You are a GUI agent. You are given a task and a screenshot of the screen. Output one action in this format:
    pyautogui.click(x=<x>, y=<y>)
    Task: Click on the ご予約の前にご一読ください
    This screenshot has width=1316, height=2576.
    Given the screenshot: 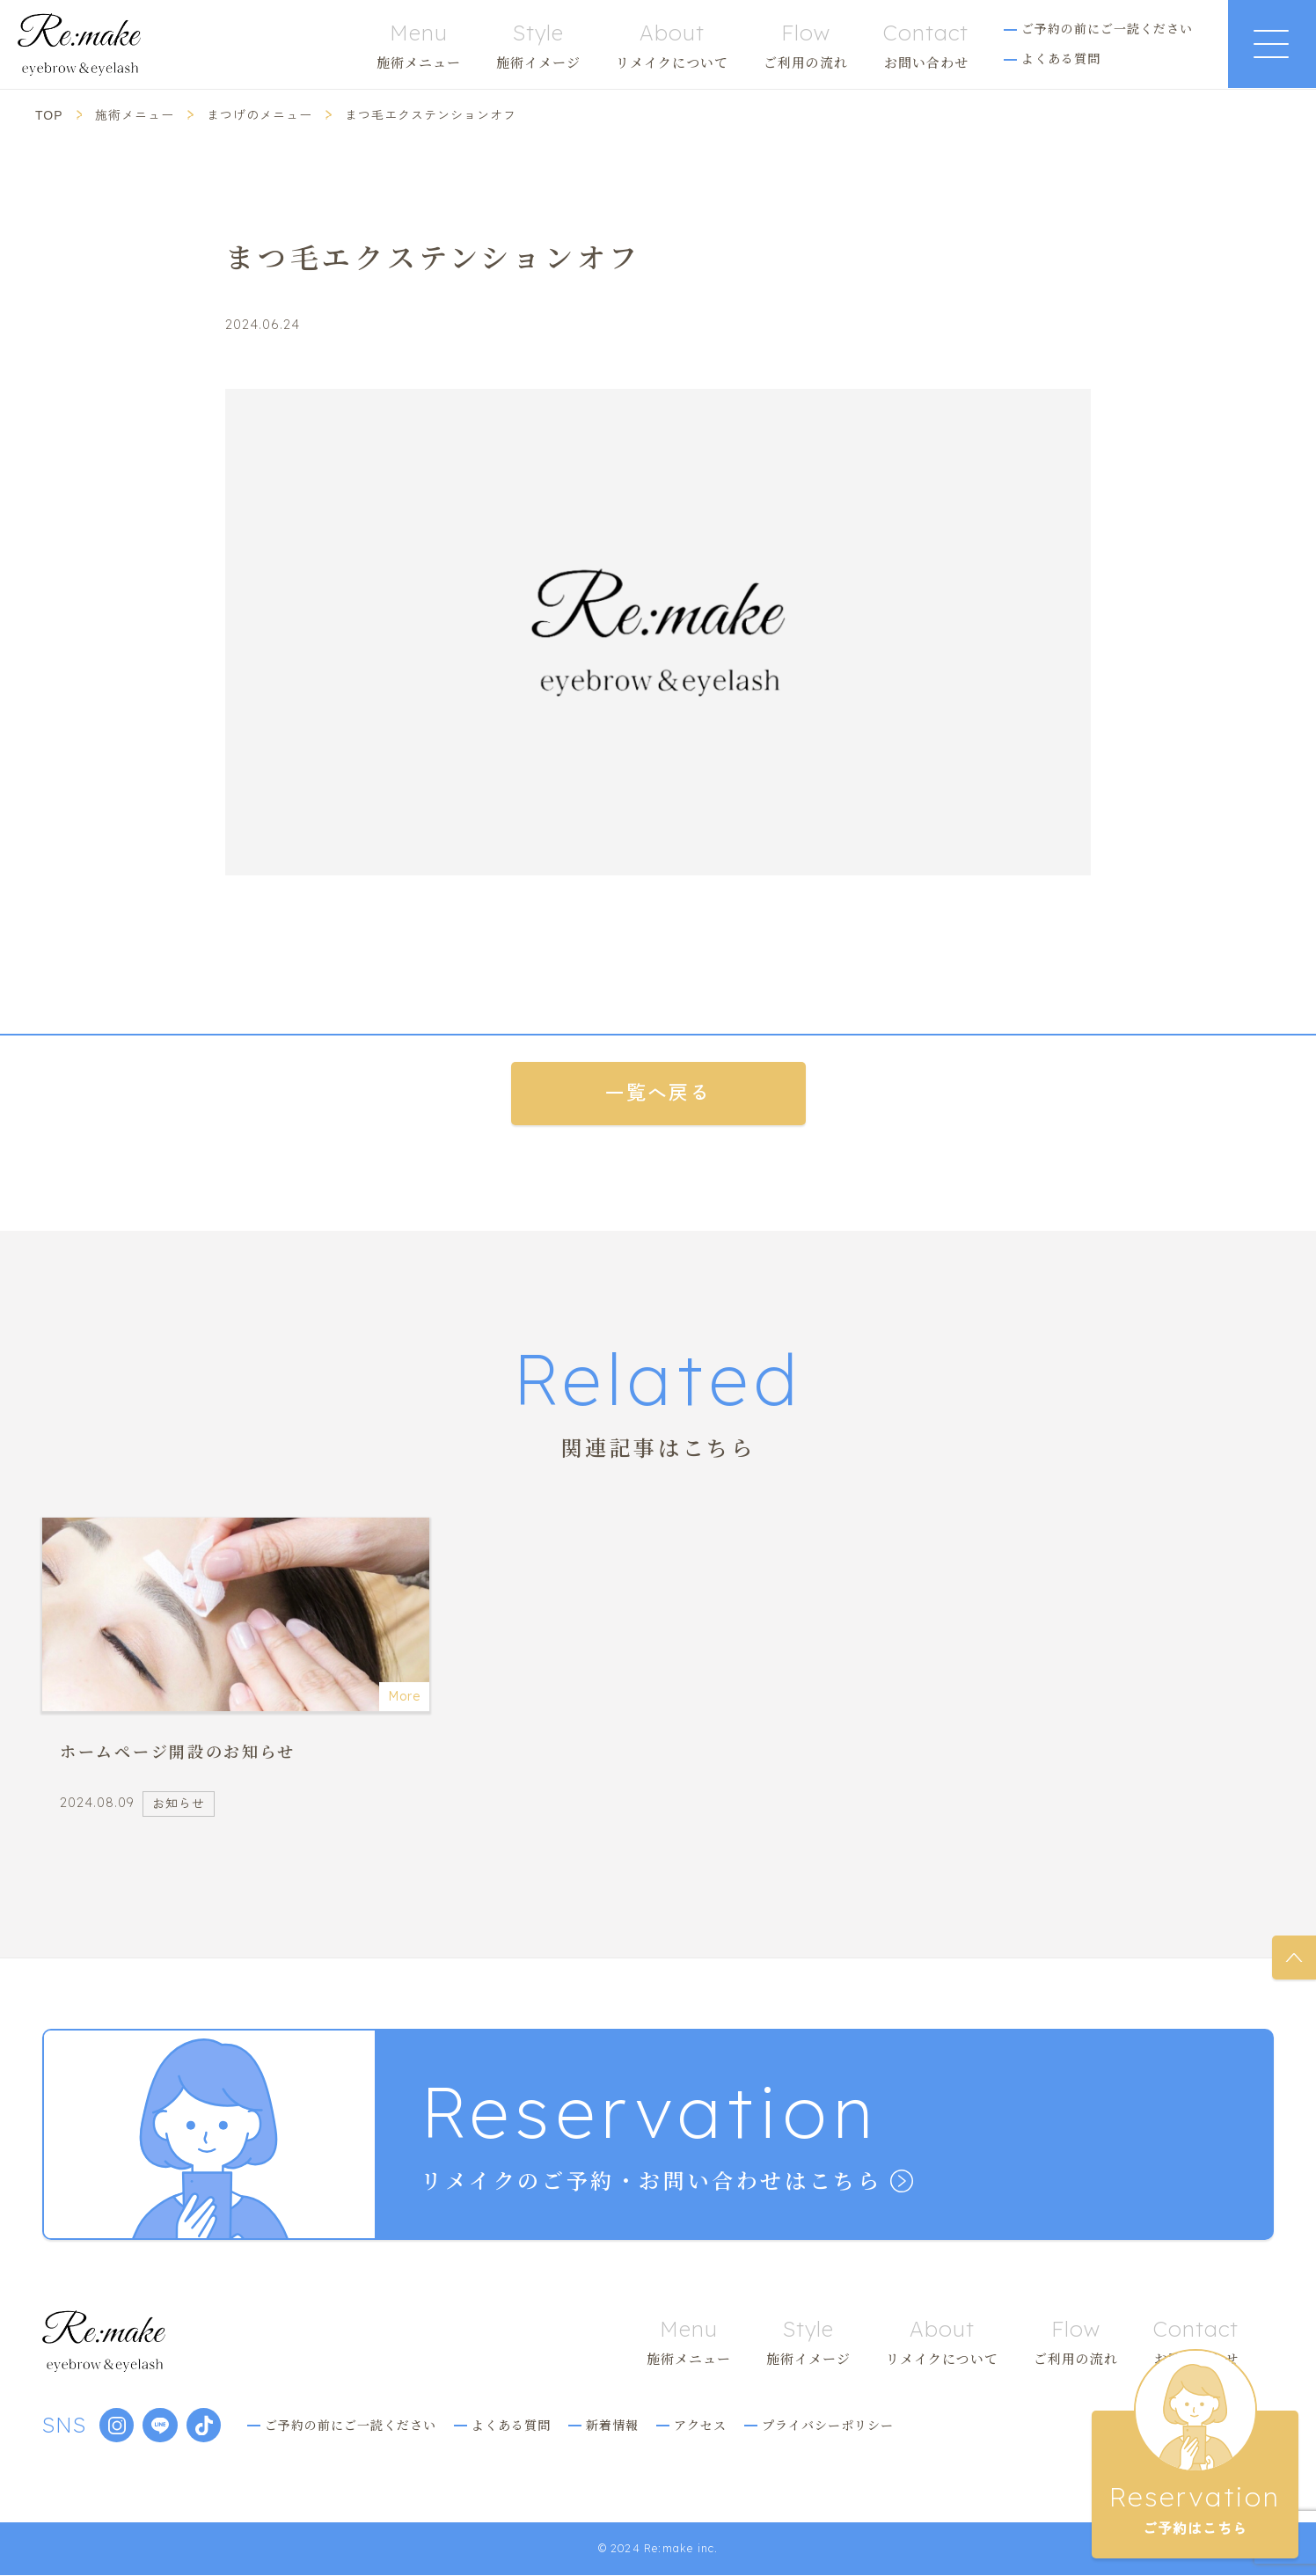 What is the action you would take?
    pyautogui.click(x=1107, y=28)
    